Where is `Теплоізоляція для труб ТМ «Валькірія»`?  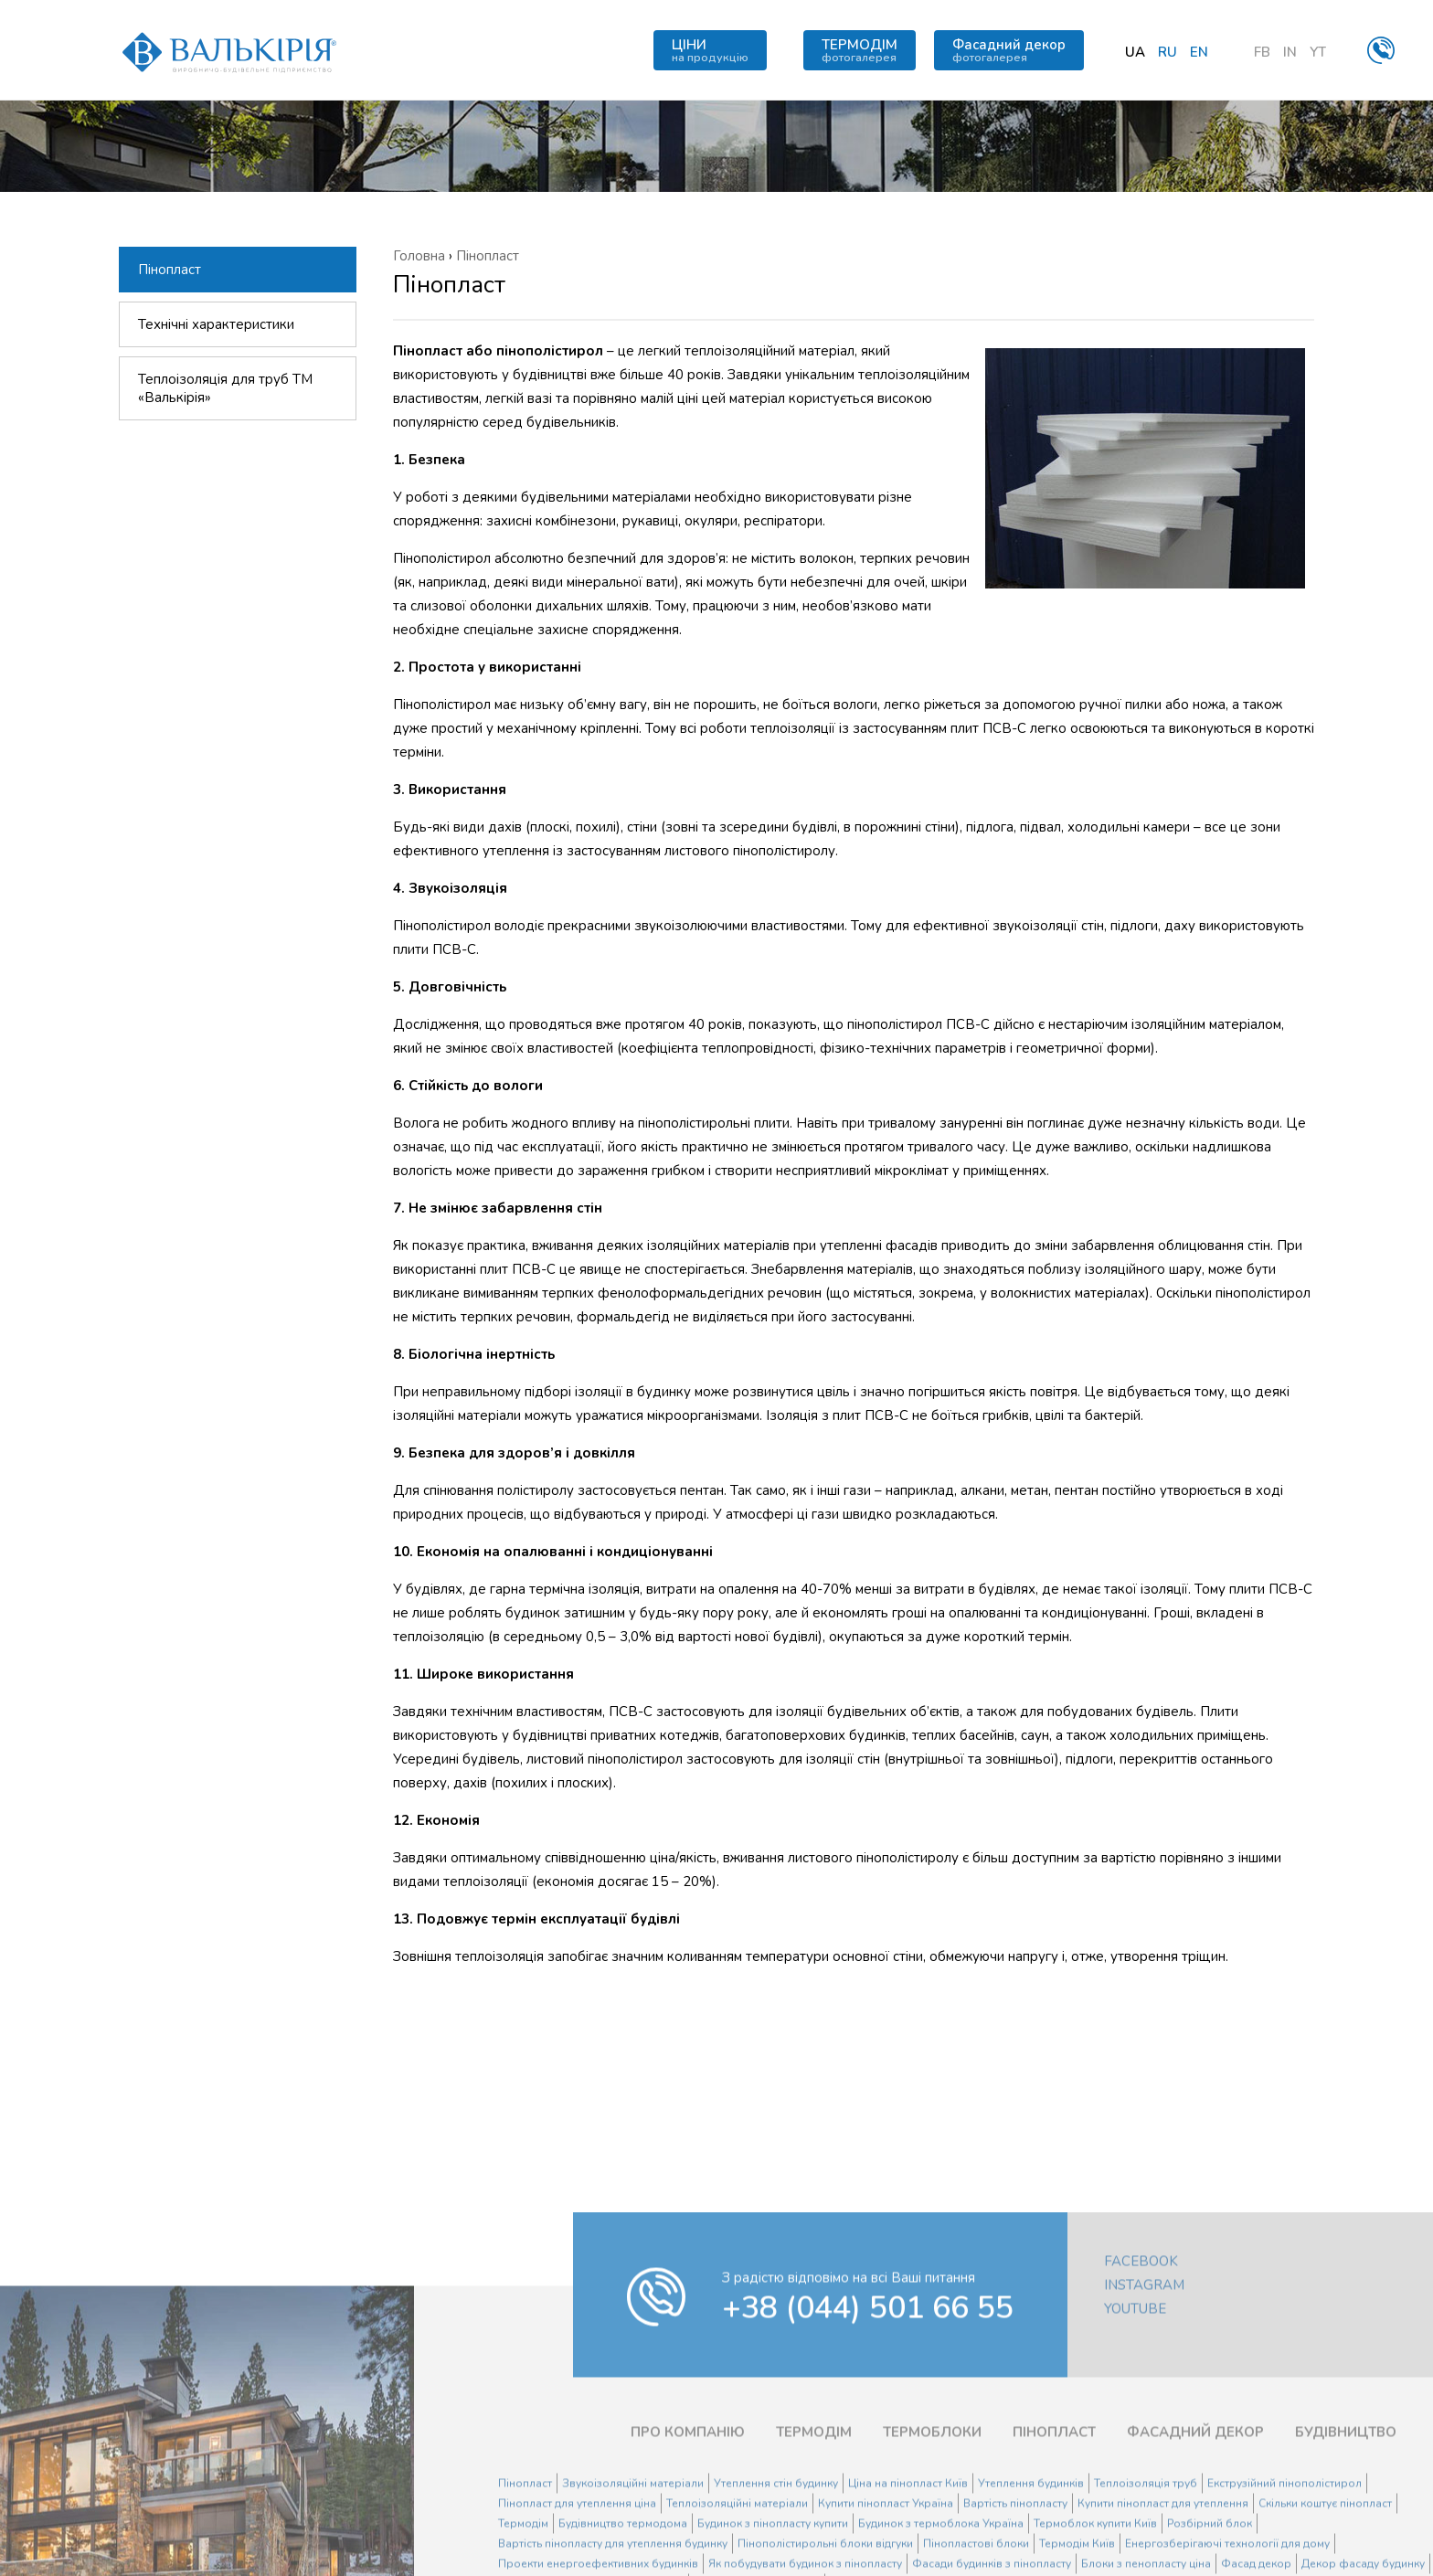
Теплоізоляція для труб ТМ «Валькірія» is located at coordinates (225, 389).